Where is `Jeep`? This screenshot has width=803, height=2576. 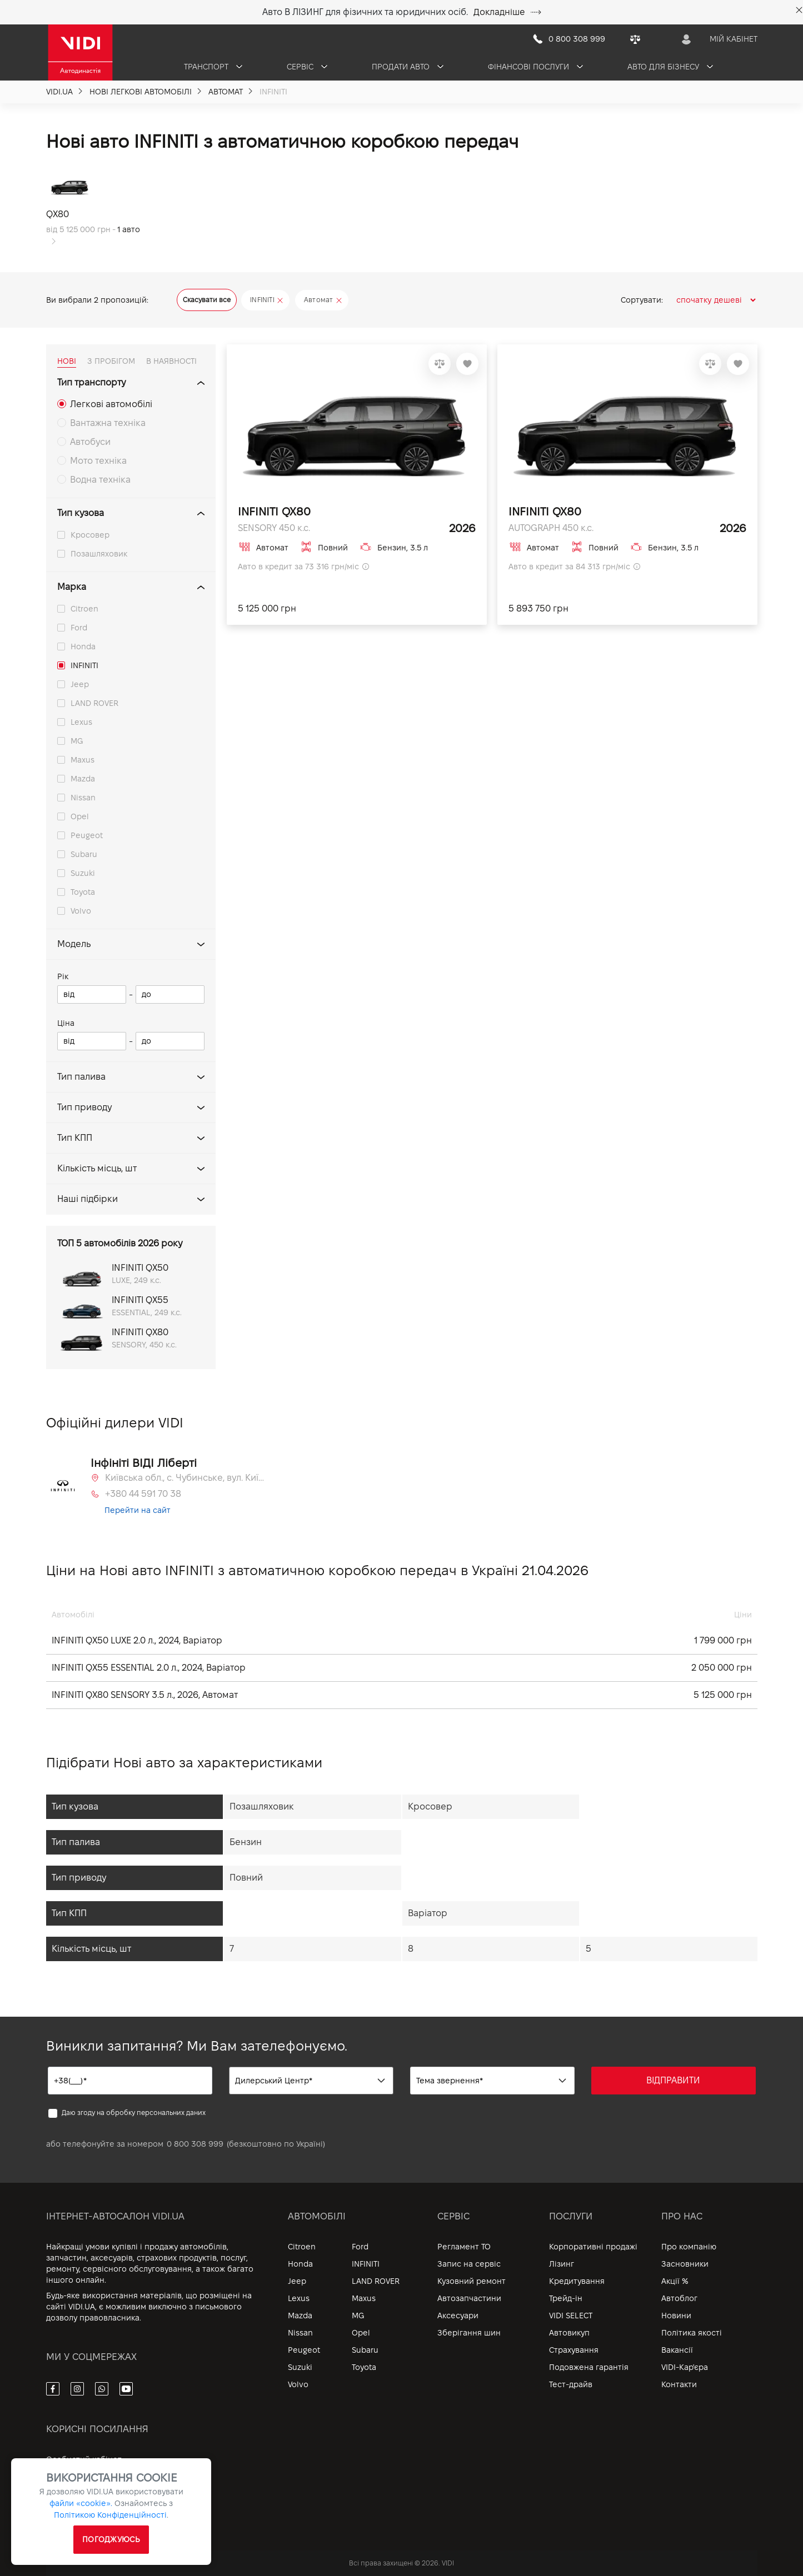 Jeep is located at coordinates (80, 684).